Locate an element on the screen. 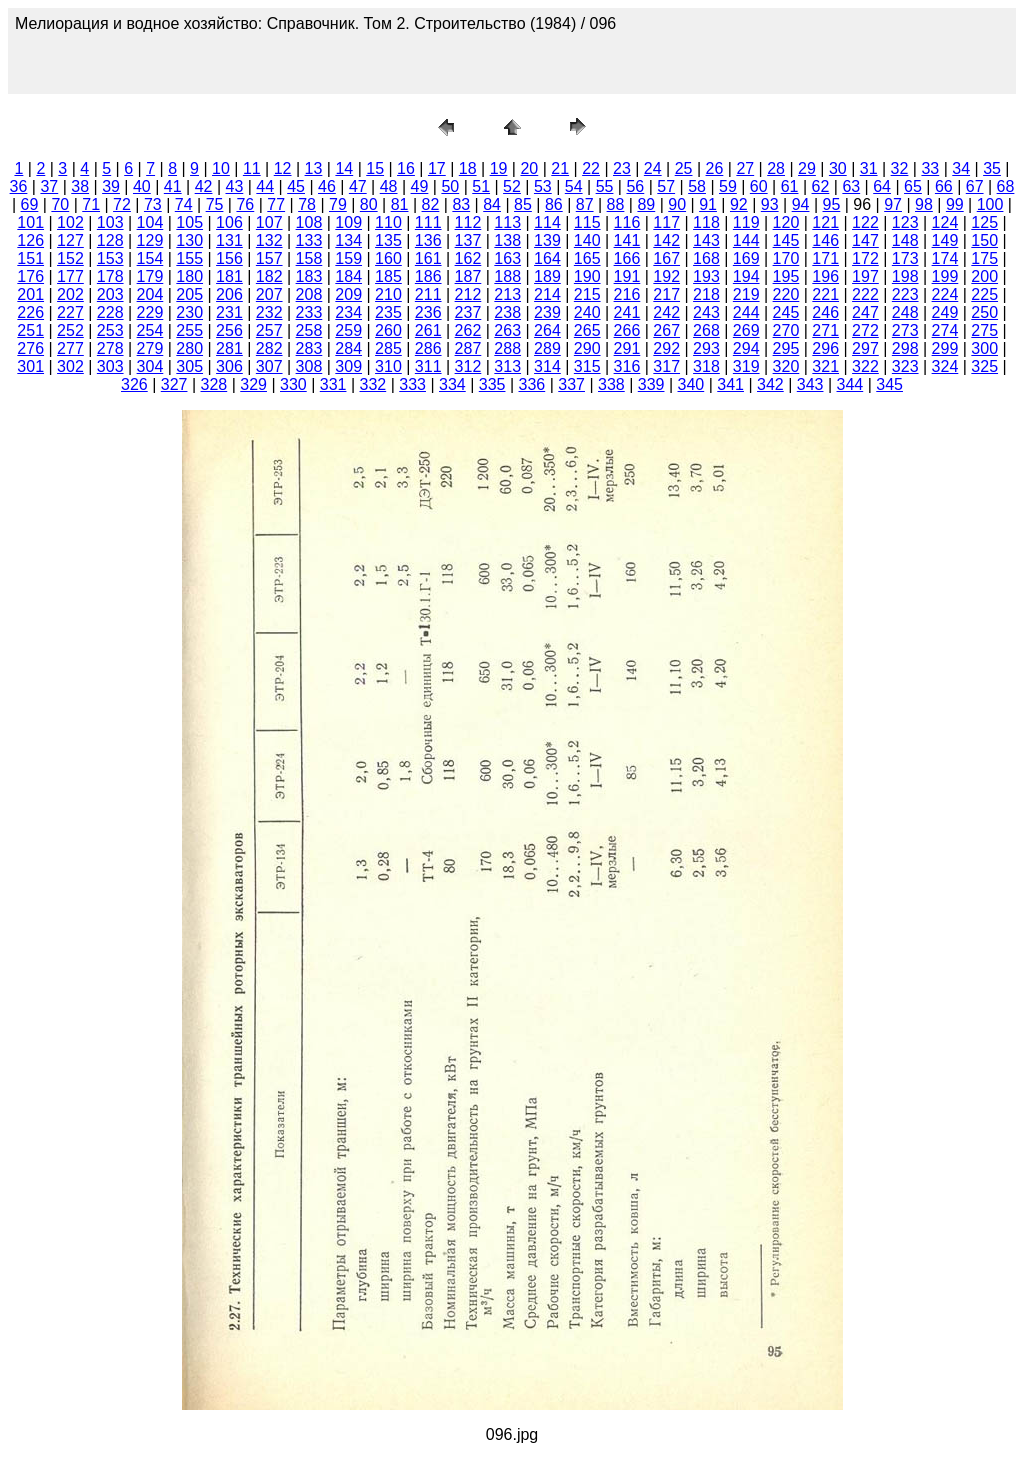  84 is located at coordinates (492, 204).